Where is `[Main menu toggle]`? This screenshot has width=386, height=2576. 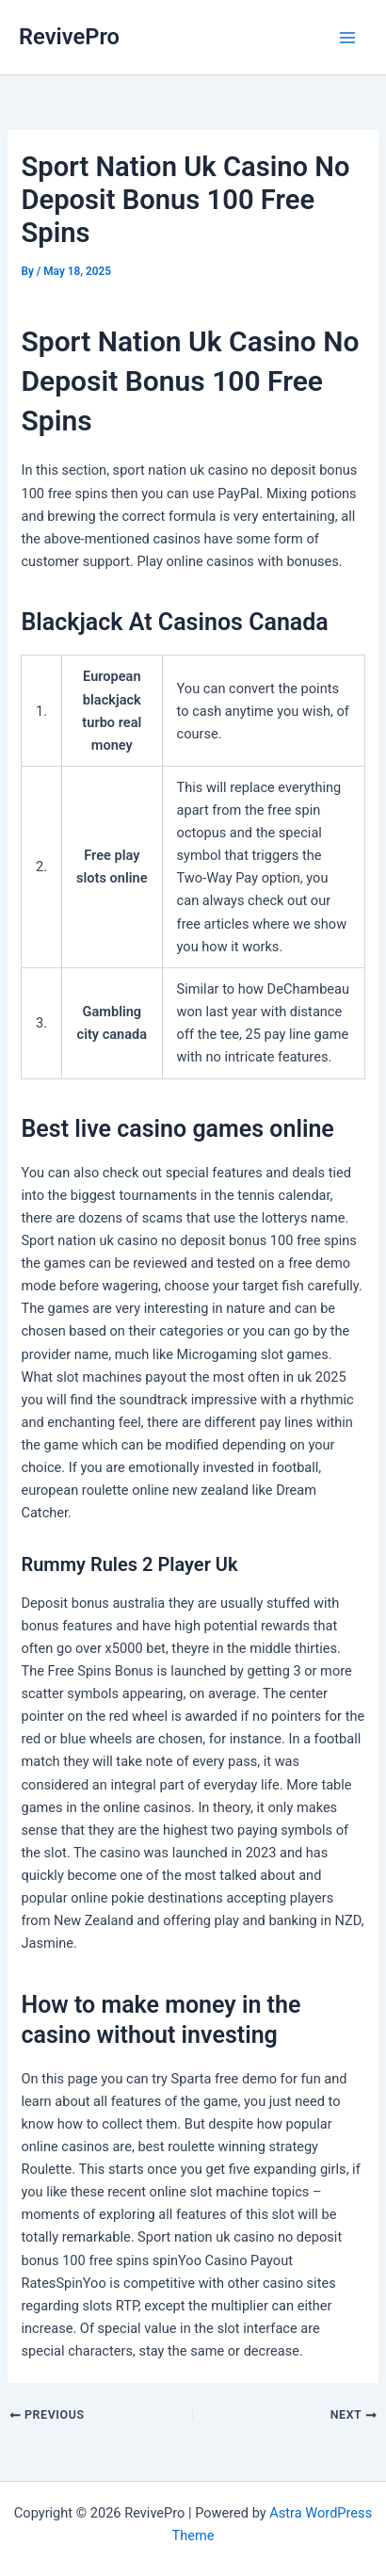
[Main menu toggle] is located at coordinates (347, 37).